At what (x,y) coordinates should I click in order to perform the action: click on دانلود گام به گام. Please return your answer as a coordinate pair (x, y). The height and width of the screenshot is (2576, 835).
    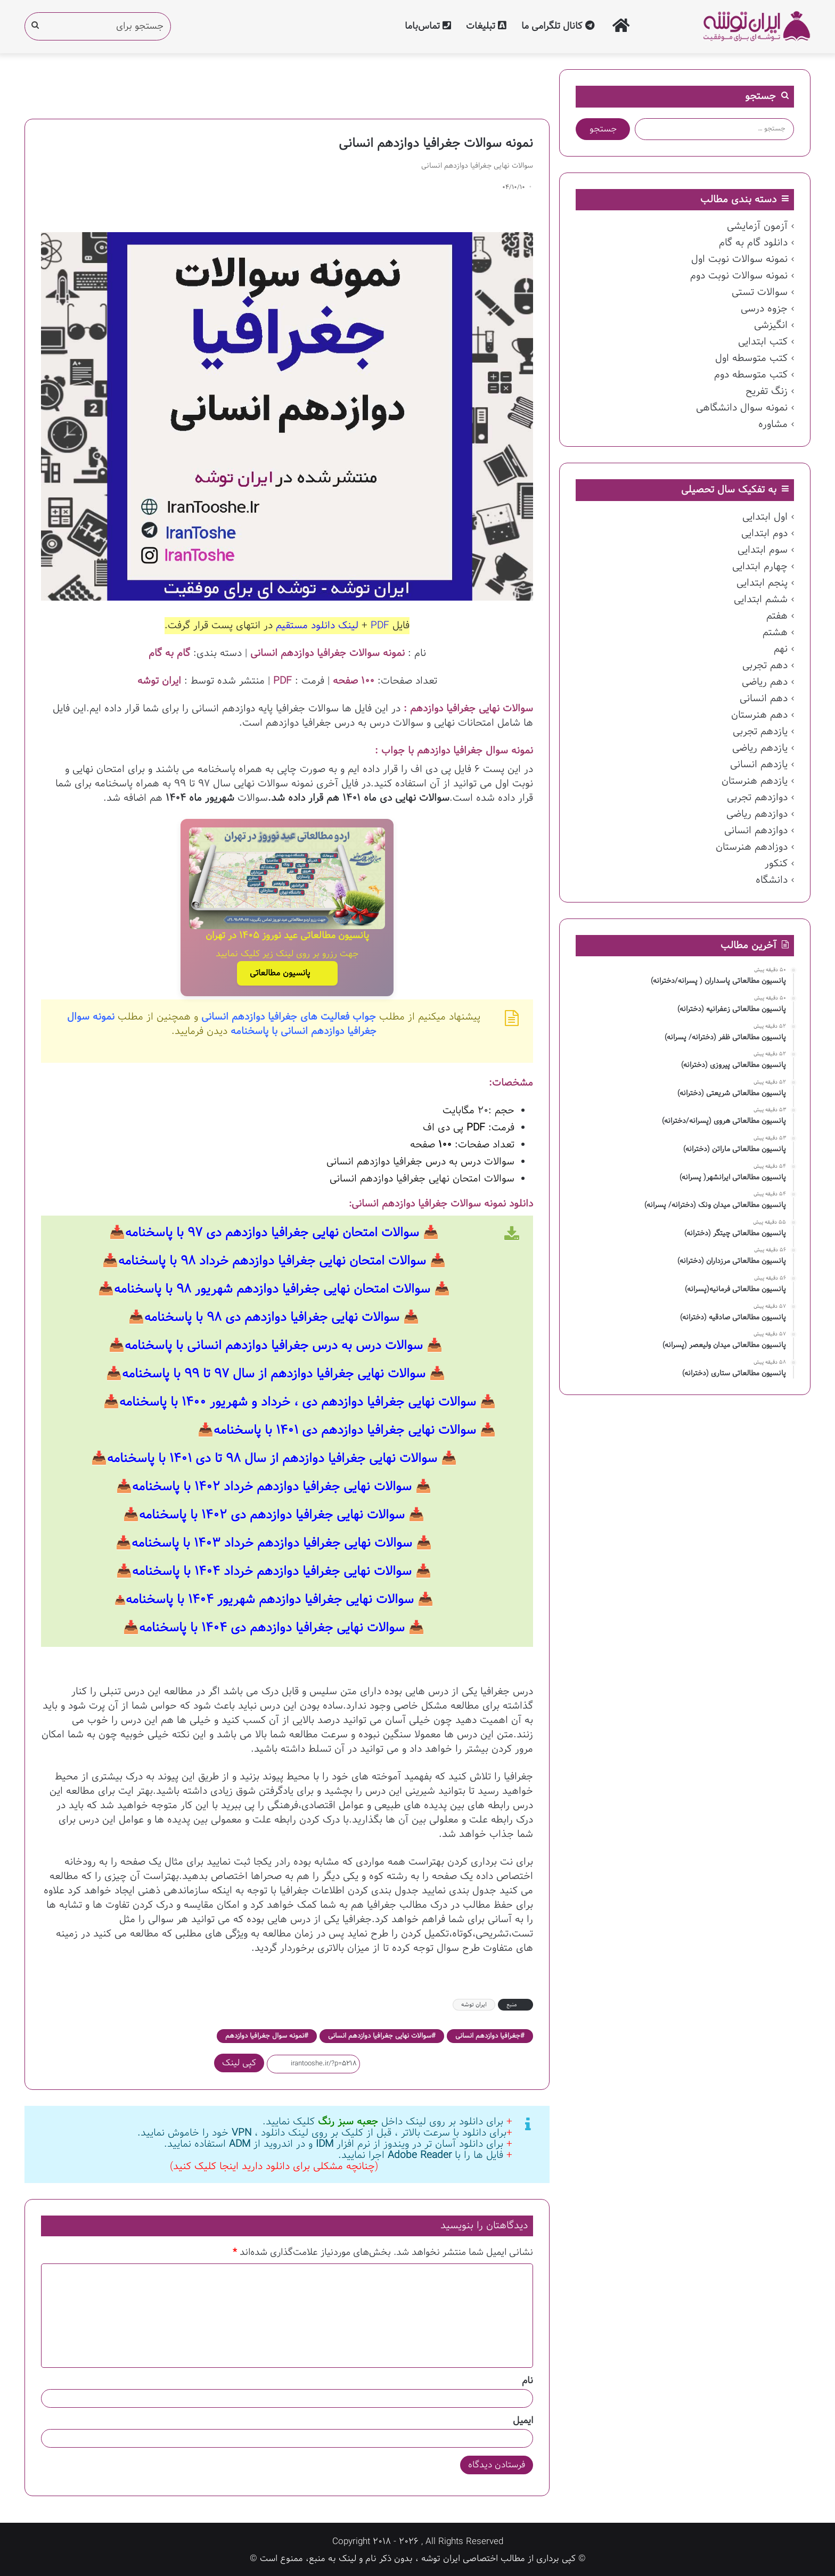
    Looking at the image, I should click on (753, 242).